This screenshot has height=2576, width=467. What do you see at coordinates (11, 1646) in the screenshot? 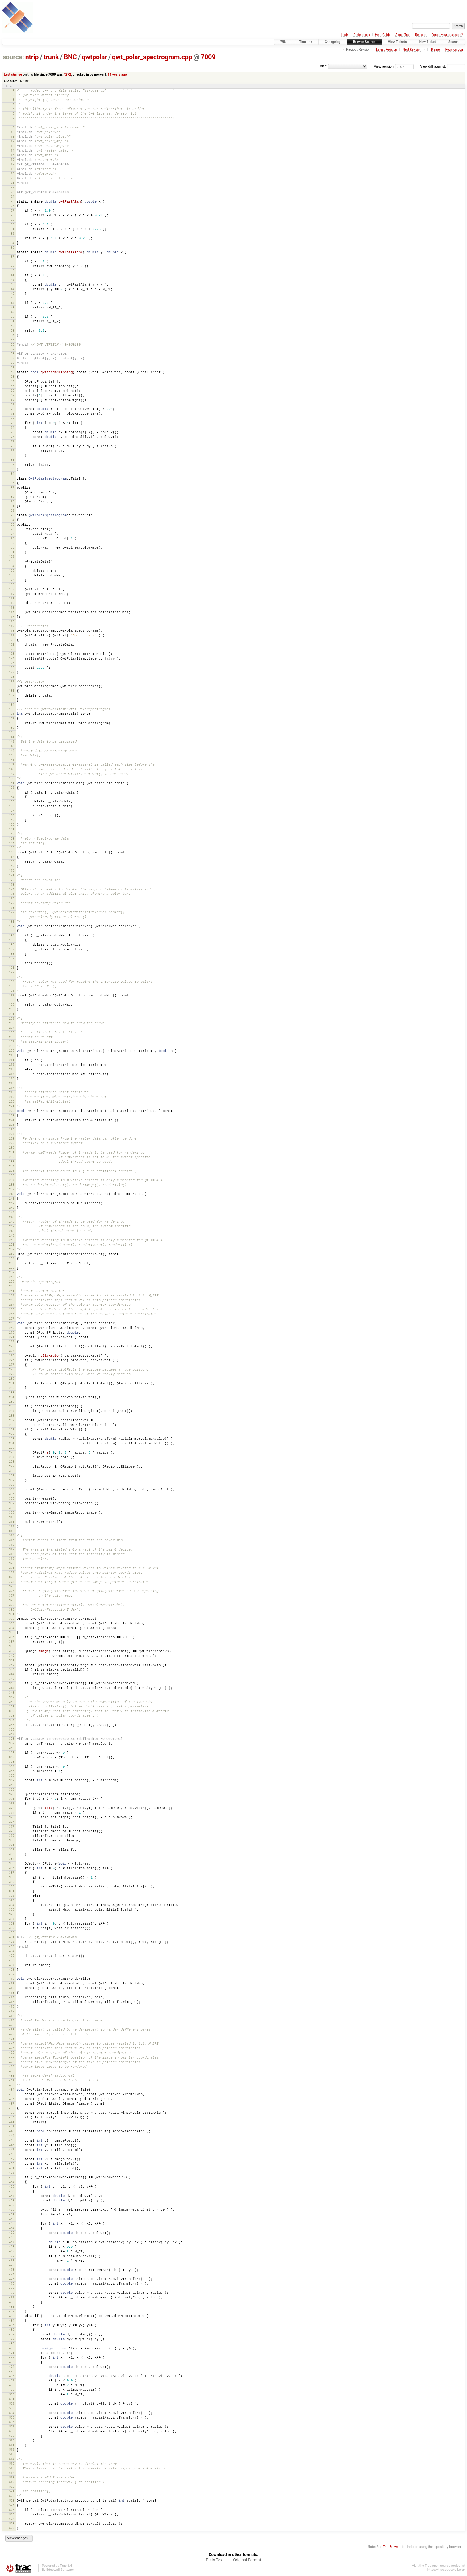
I see `338` at bounding box center [11, 1646].